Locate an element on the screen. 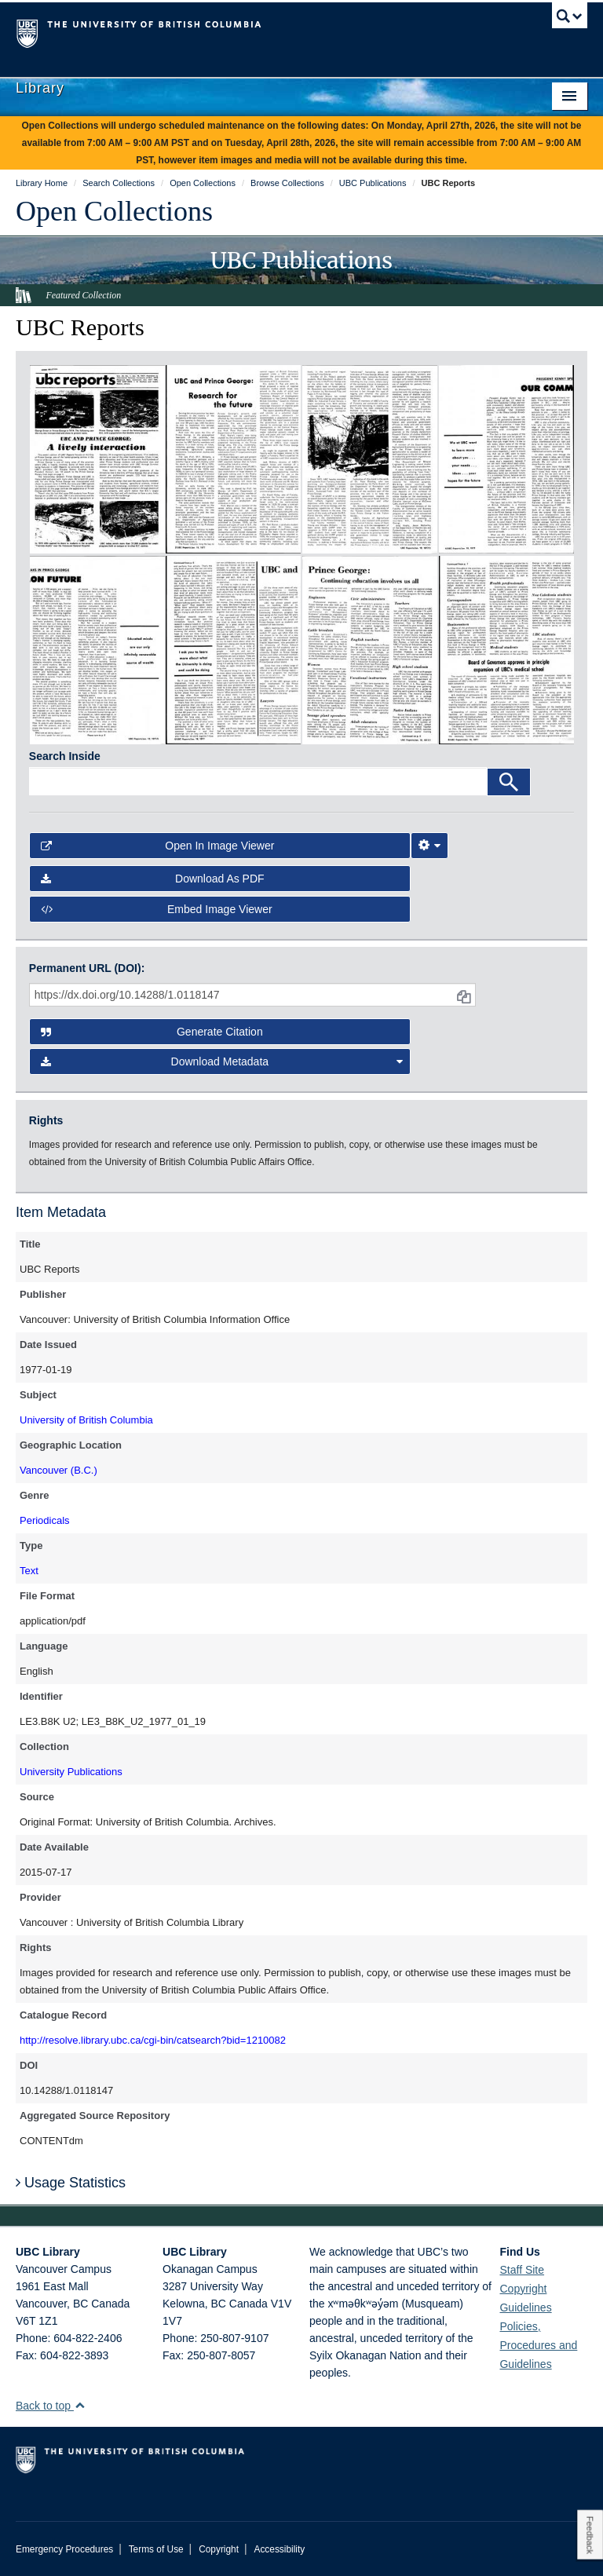  Back to top is located at coordinates (51, 2405).